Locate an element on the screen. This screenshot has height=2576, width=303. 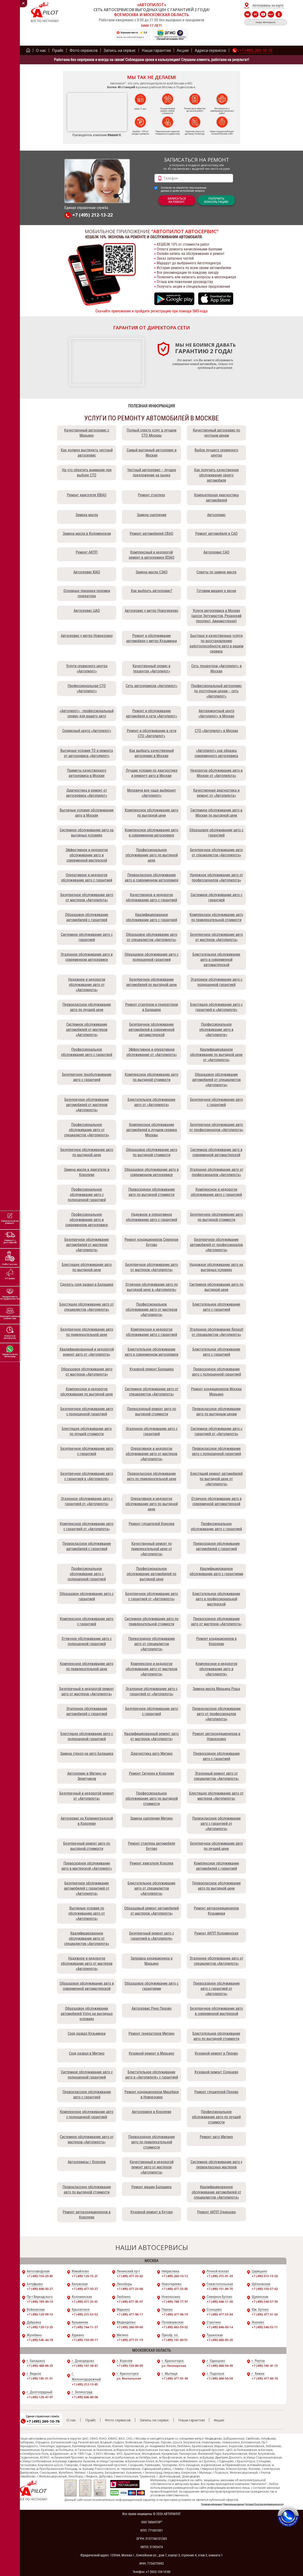
Безупречное обслуживание авто от мастеров «Автопилота» is located at coordinates (86, 897).